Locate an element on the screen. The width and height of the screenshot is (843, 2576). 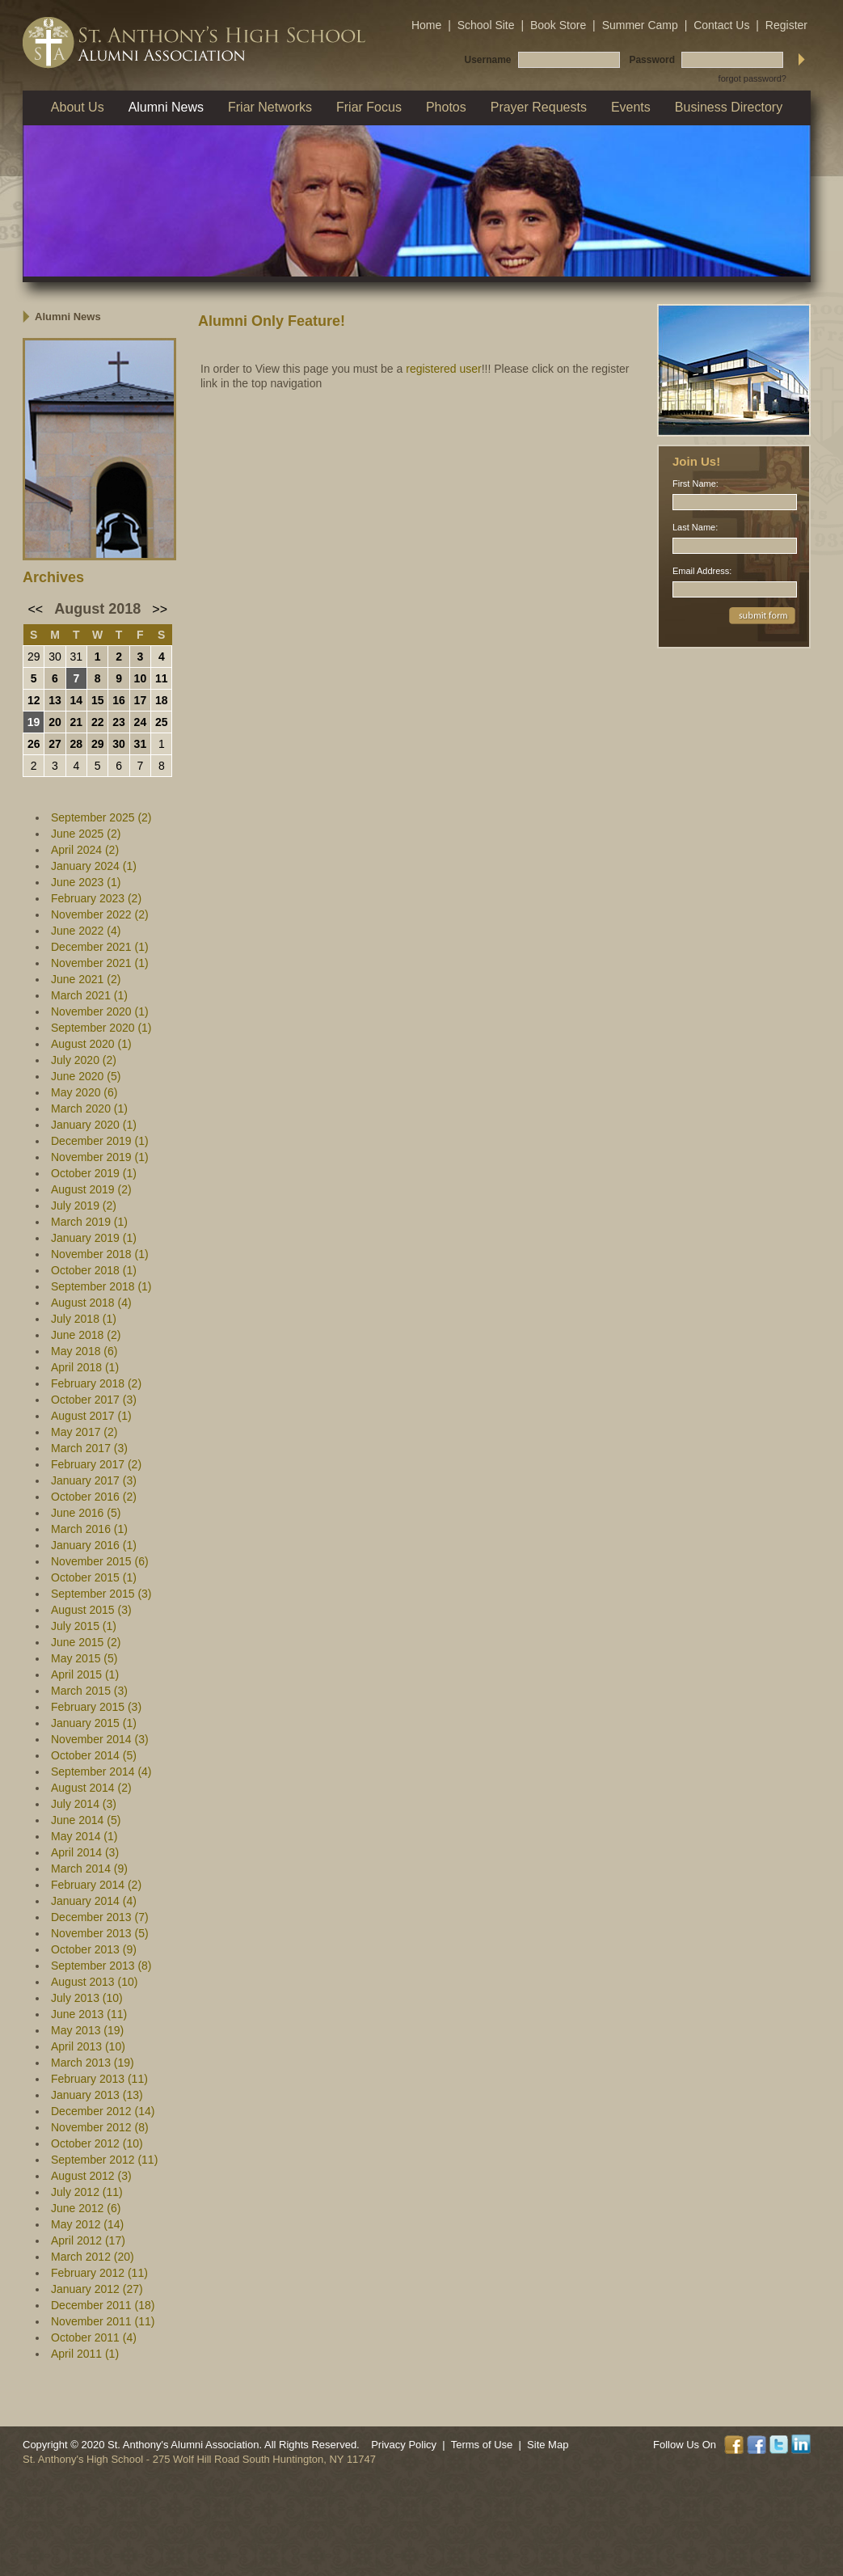
October 2014 (5) is located at coordinates (94, 1755).